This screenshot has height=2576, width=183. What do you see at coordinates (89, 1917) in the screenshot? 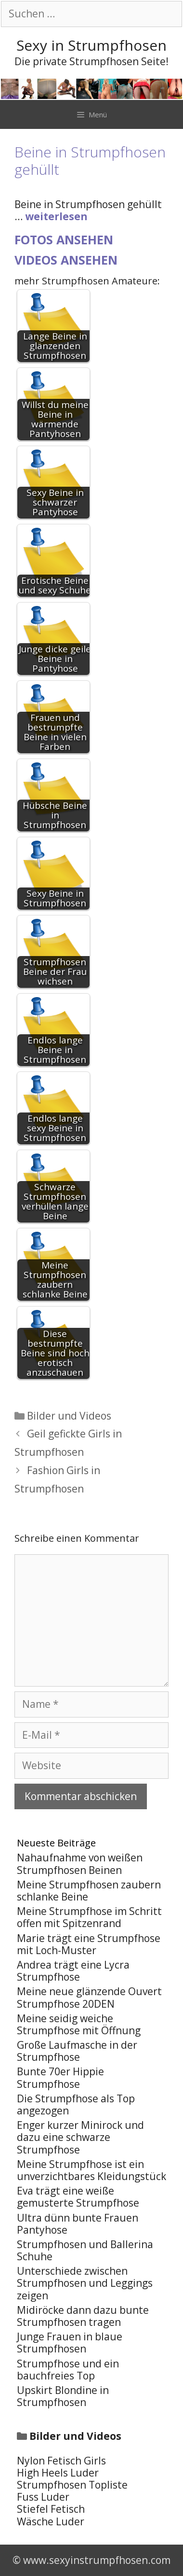
I see `Meine Strumpfhose im Schritt offen mit Spitzenrand` at bounding box center [89, 1917].